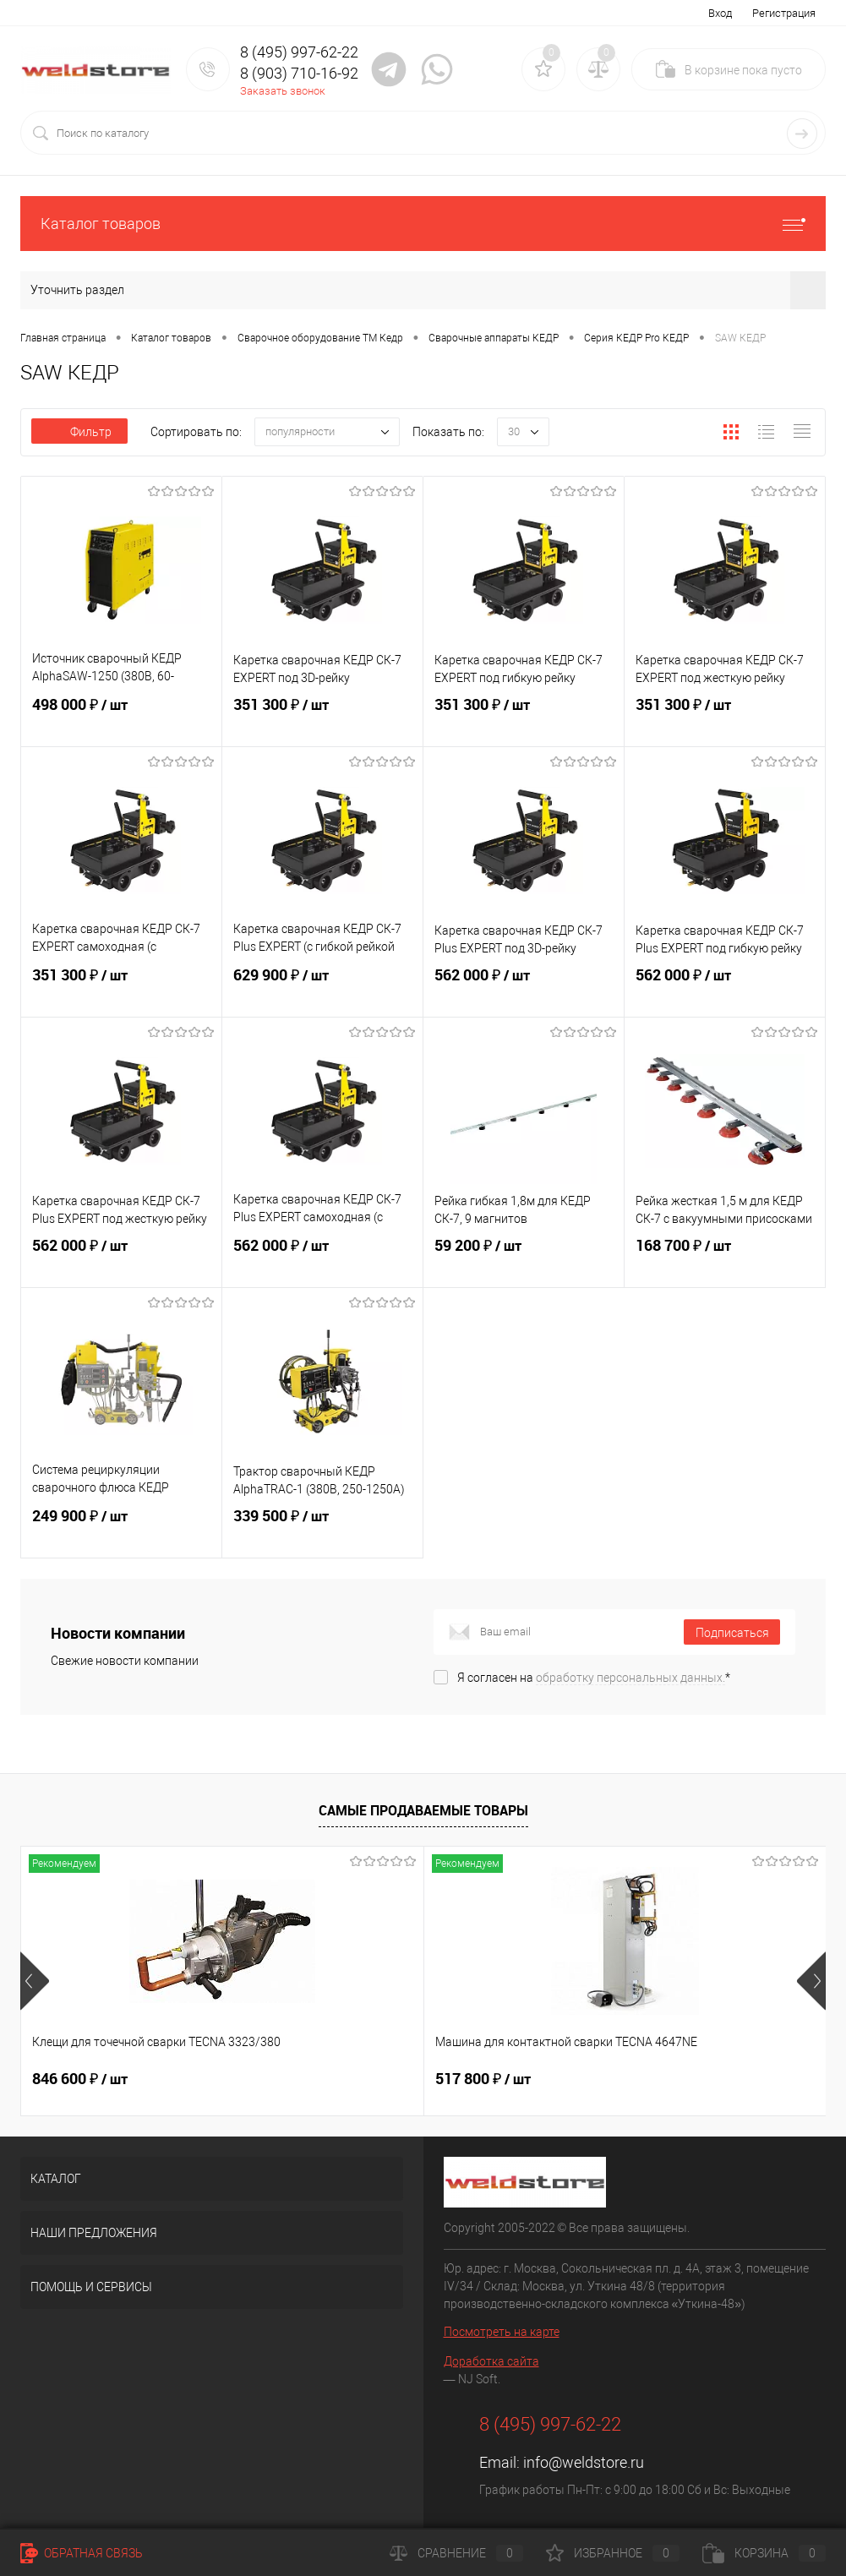 The width and height of the screenshot is (846, 2576). I want to click on 682 800 ₽, so click(616, 2079).